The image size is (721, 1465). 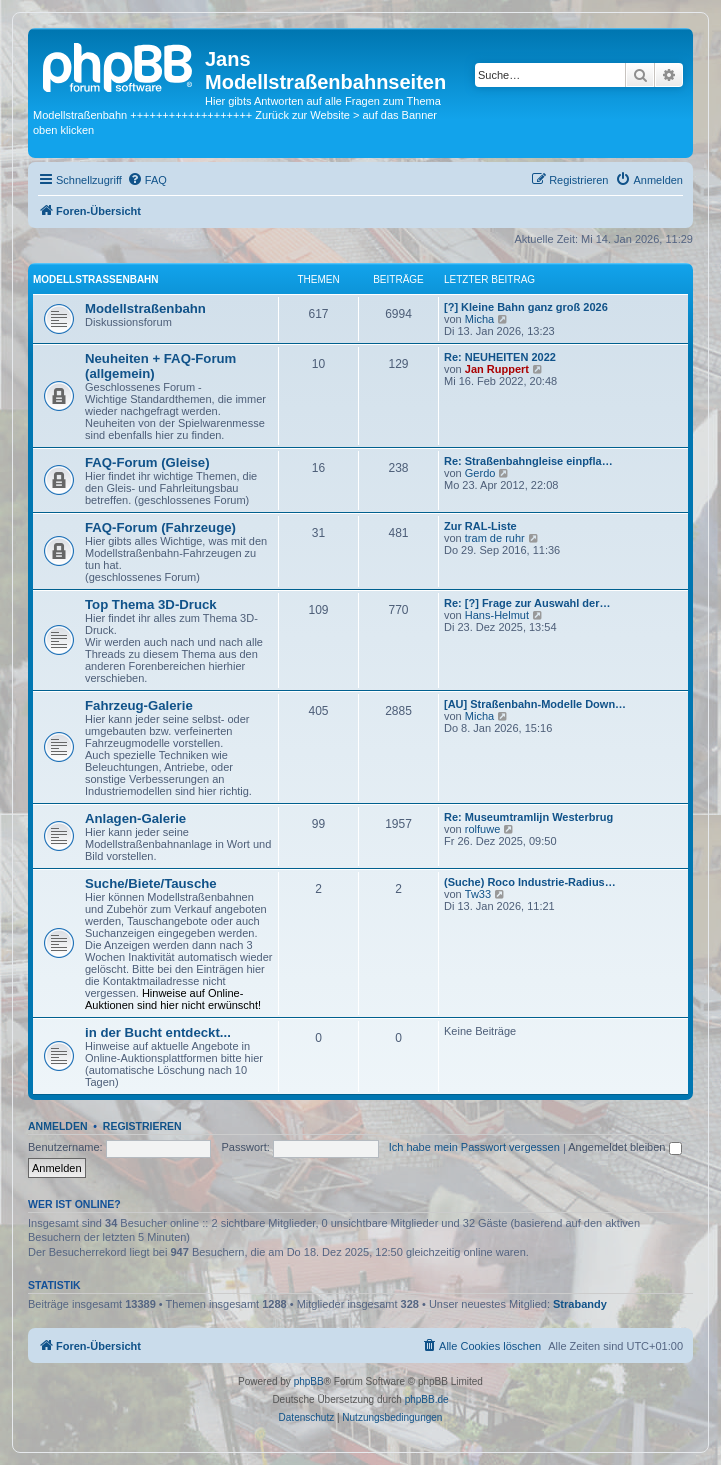 What do you see at coordinates (160, 527) in the screenshot?
I see `FAQ-Forum (Fahrzeuge)` at bounding box center [160, 527].